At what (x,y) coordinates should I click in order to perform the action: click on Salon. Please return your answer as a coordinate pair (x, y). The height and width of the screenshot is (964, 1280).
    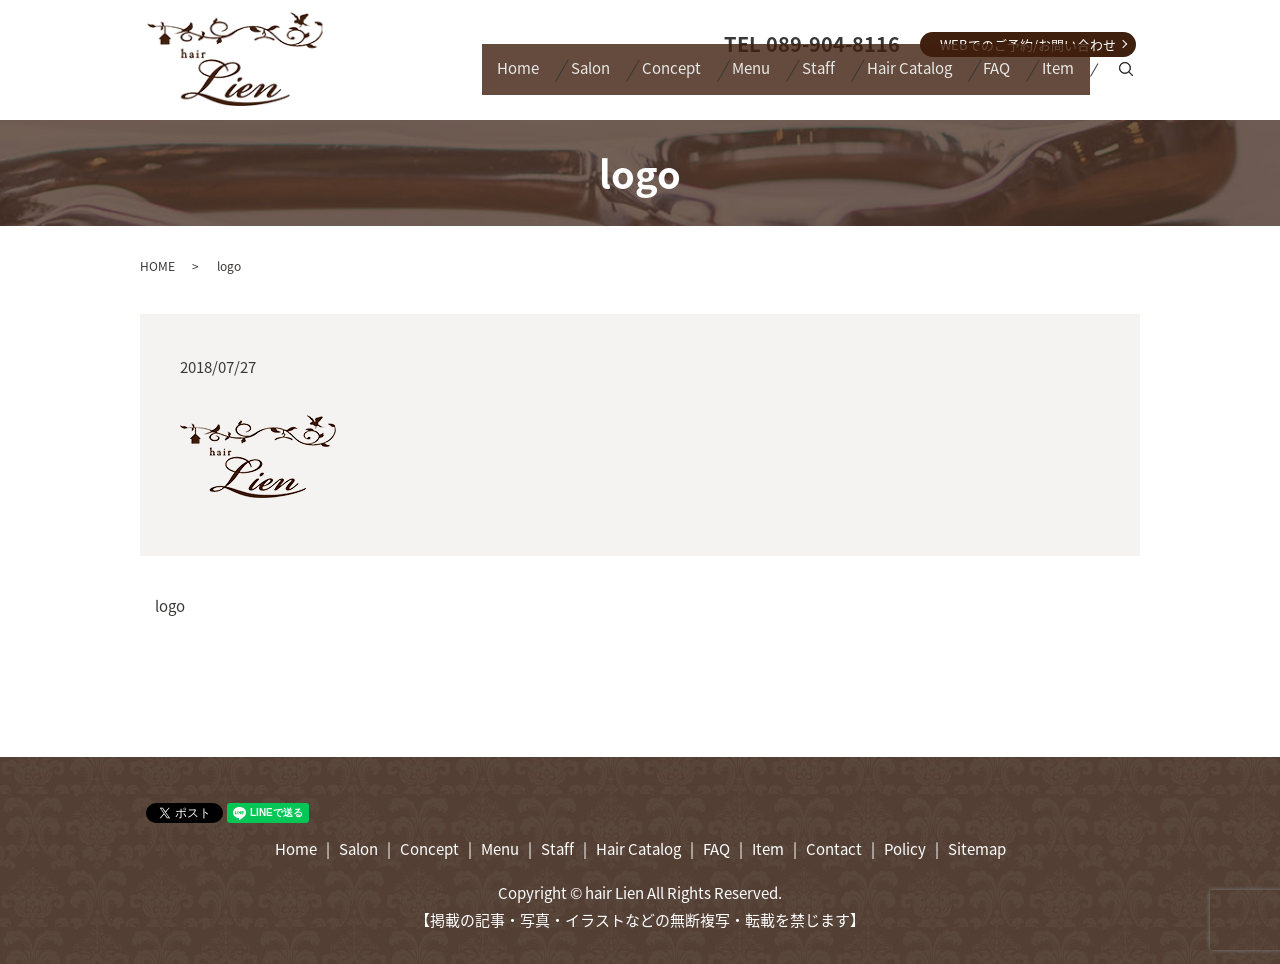
    Looking at the image, I should click on (504, 79).